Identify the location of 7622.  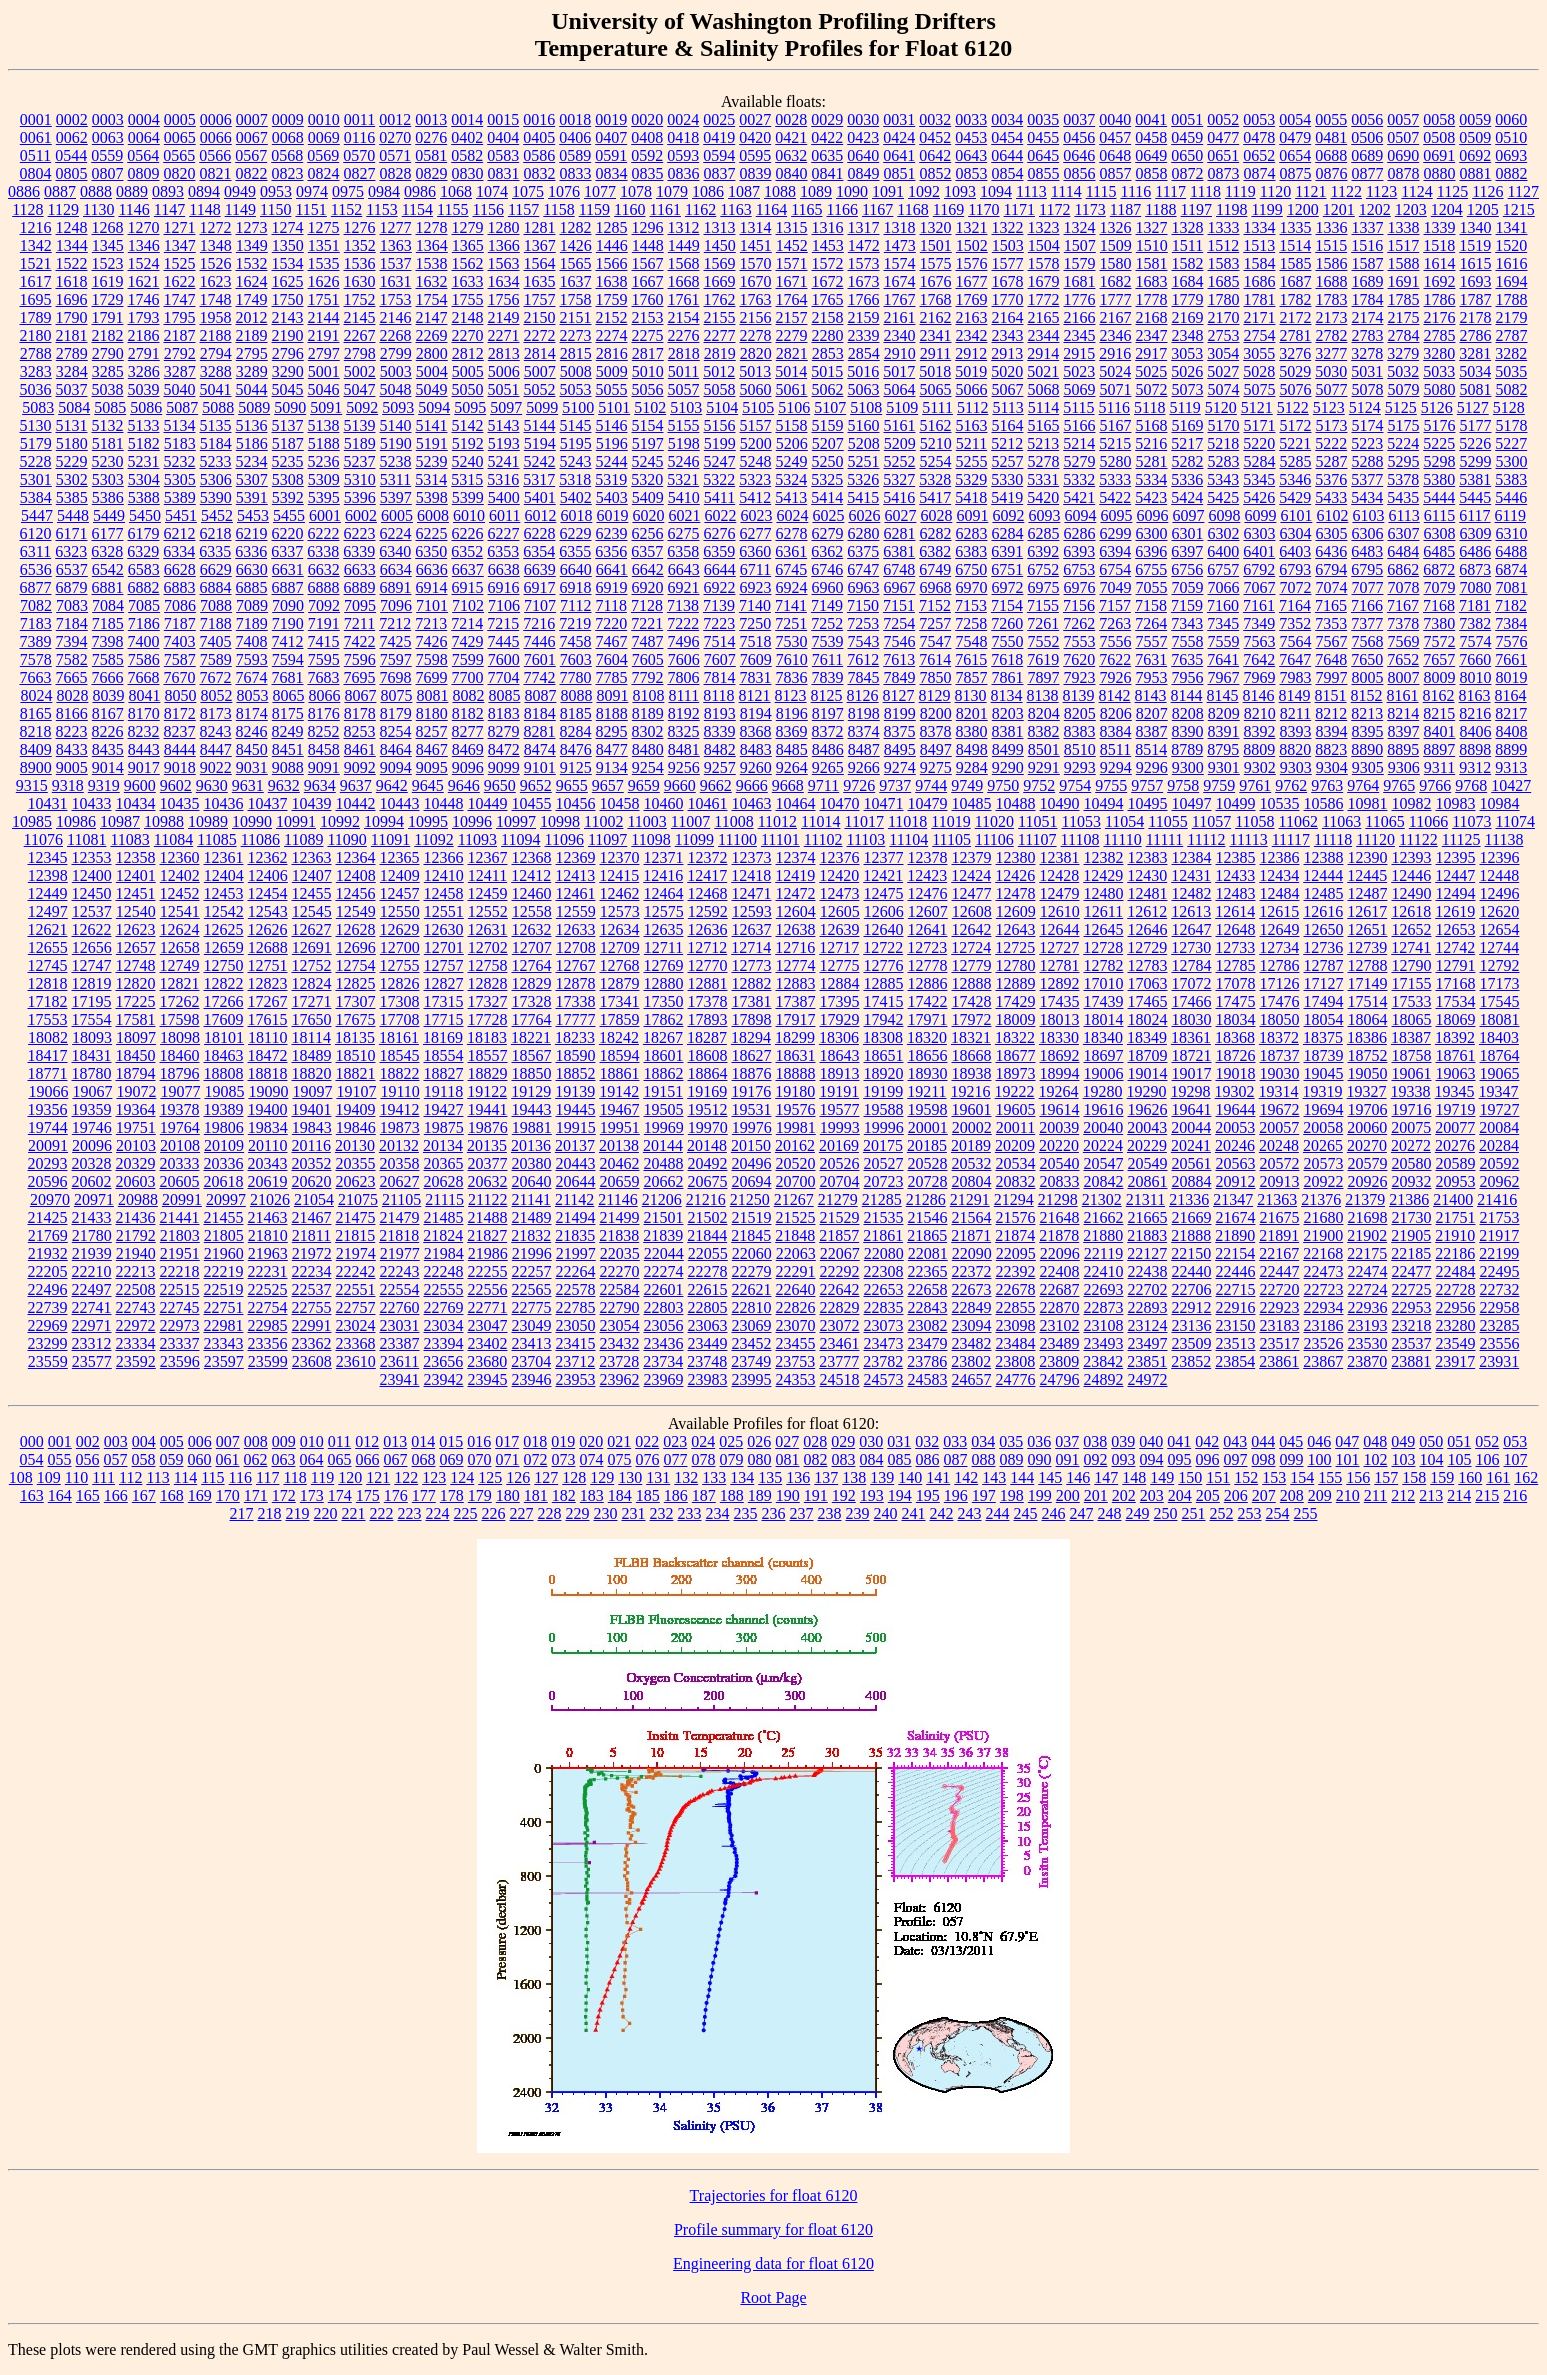
(1115, 659).